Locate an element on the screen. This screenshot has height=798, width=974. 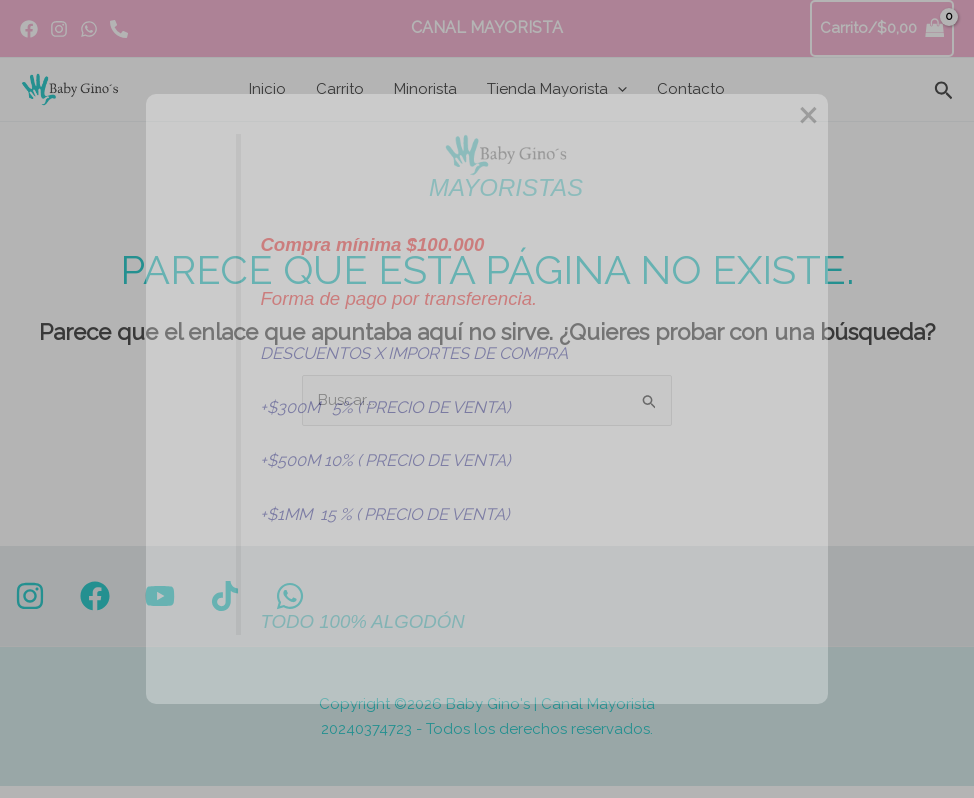
[YouTube] is located at coordinates (160, 596).